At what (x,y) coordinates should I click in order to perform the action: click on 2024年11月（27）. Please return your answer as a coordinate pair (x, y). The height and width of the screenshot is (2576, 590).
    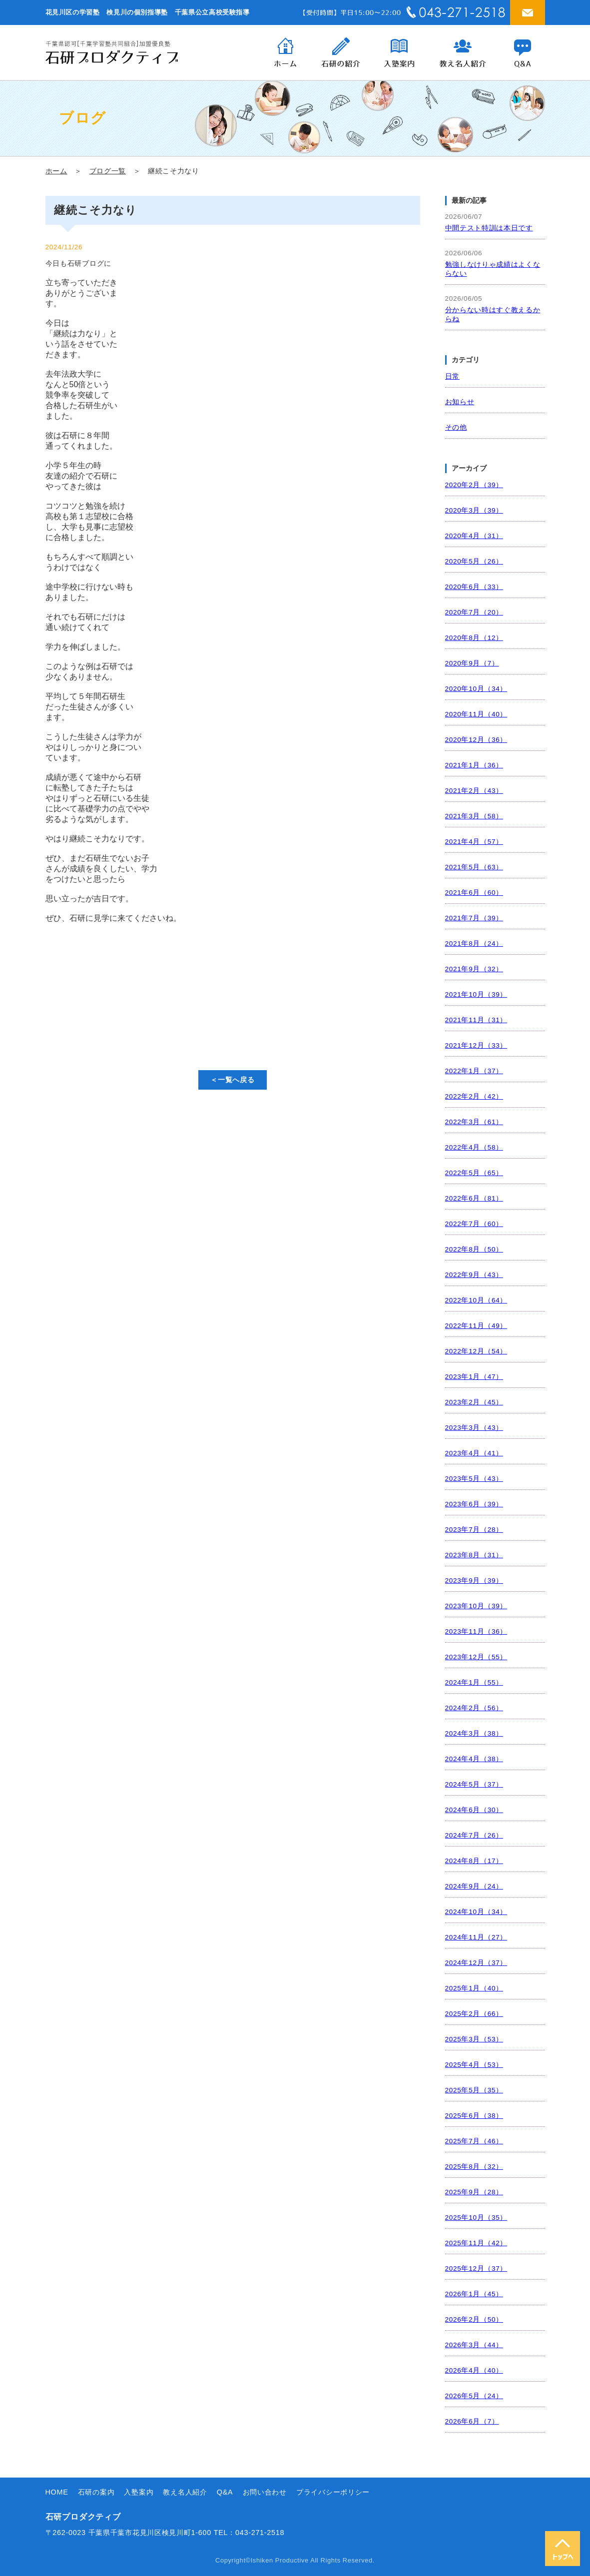
    Looking at the image, I should click on (476, 1937).